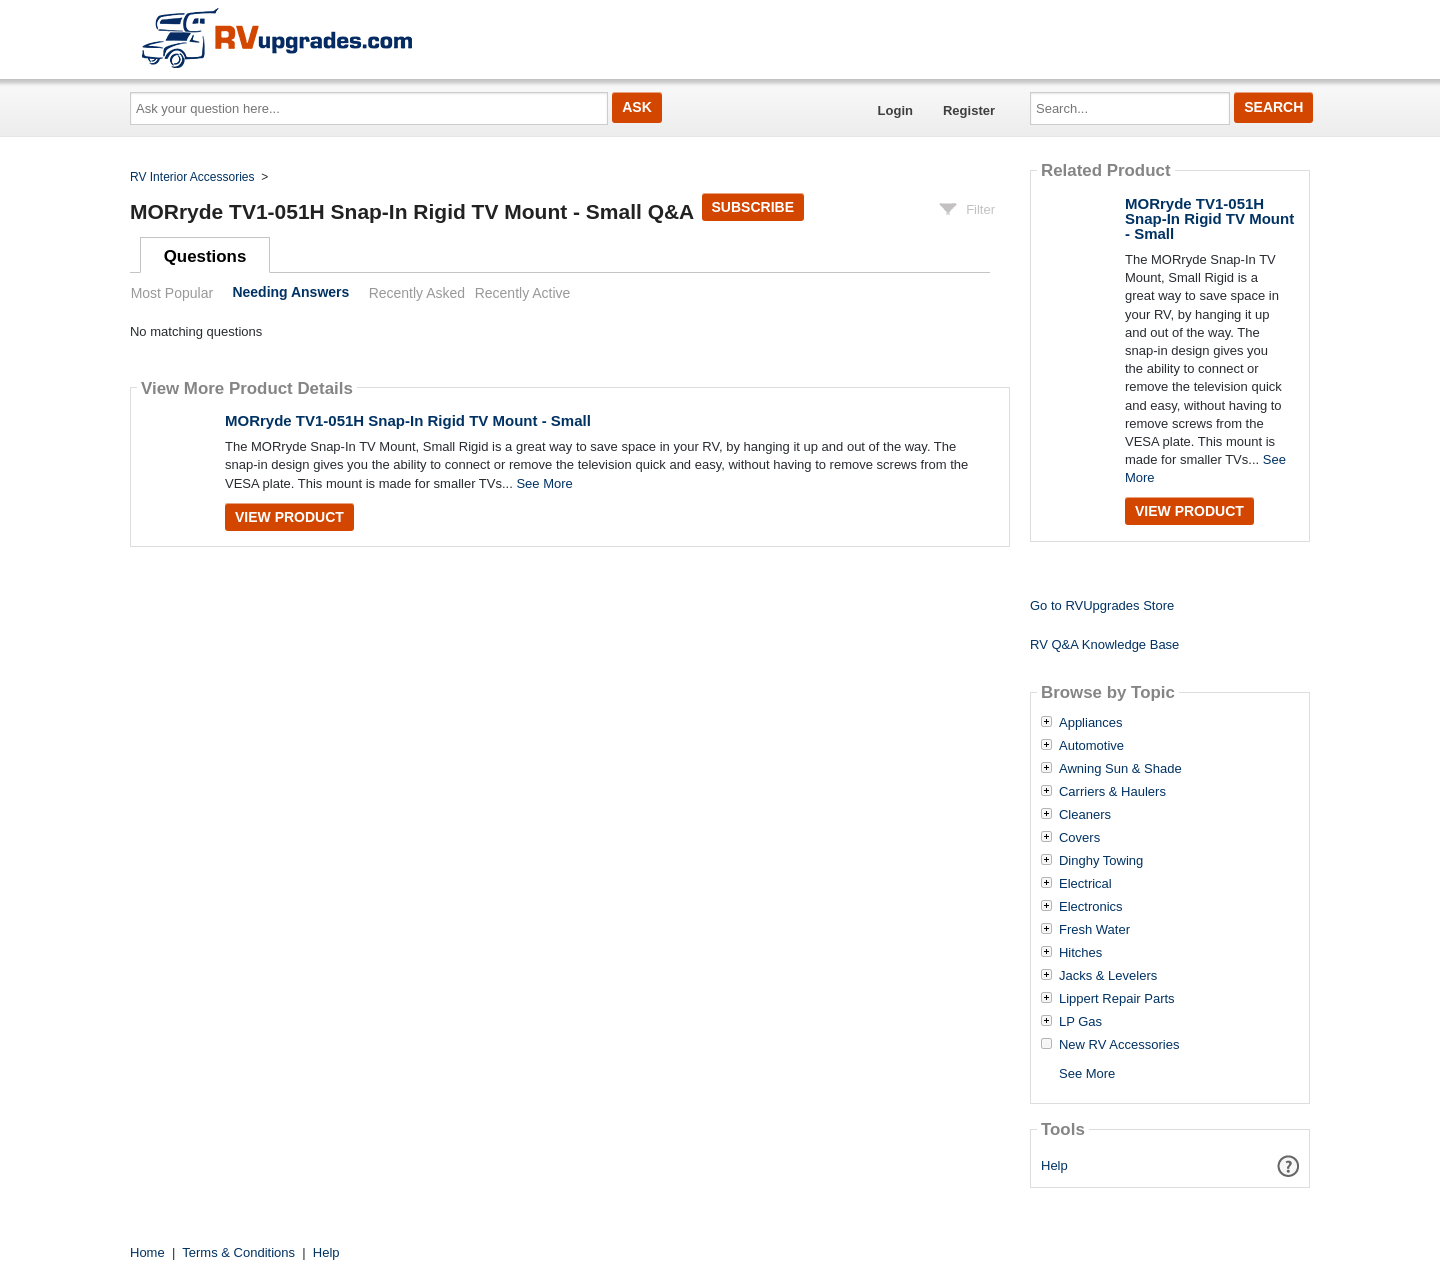 This screenshot has height=1282, width=1440. What do you see at coordinates (1112, 792) in the screenshot?
I see `Carriers & Haulers` at bounding box center [1112, 792].